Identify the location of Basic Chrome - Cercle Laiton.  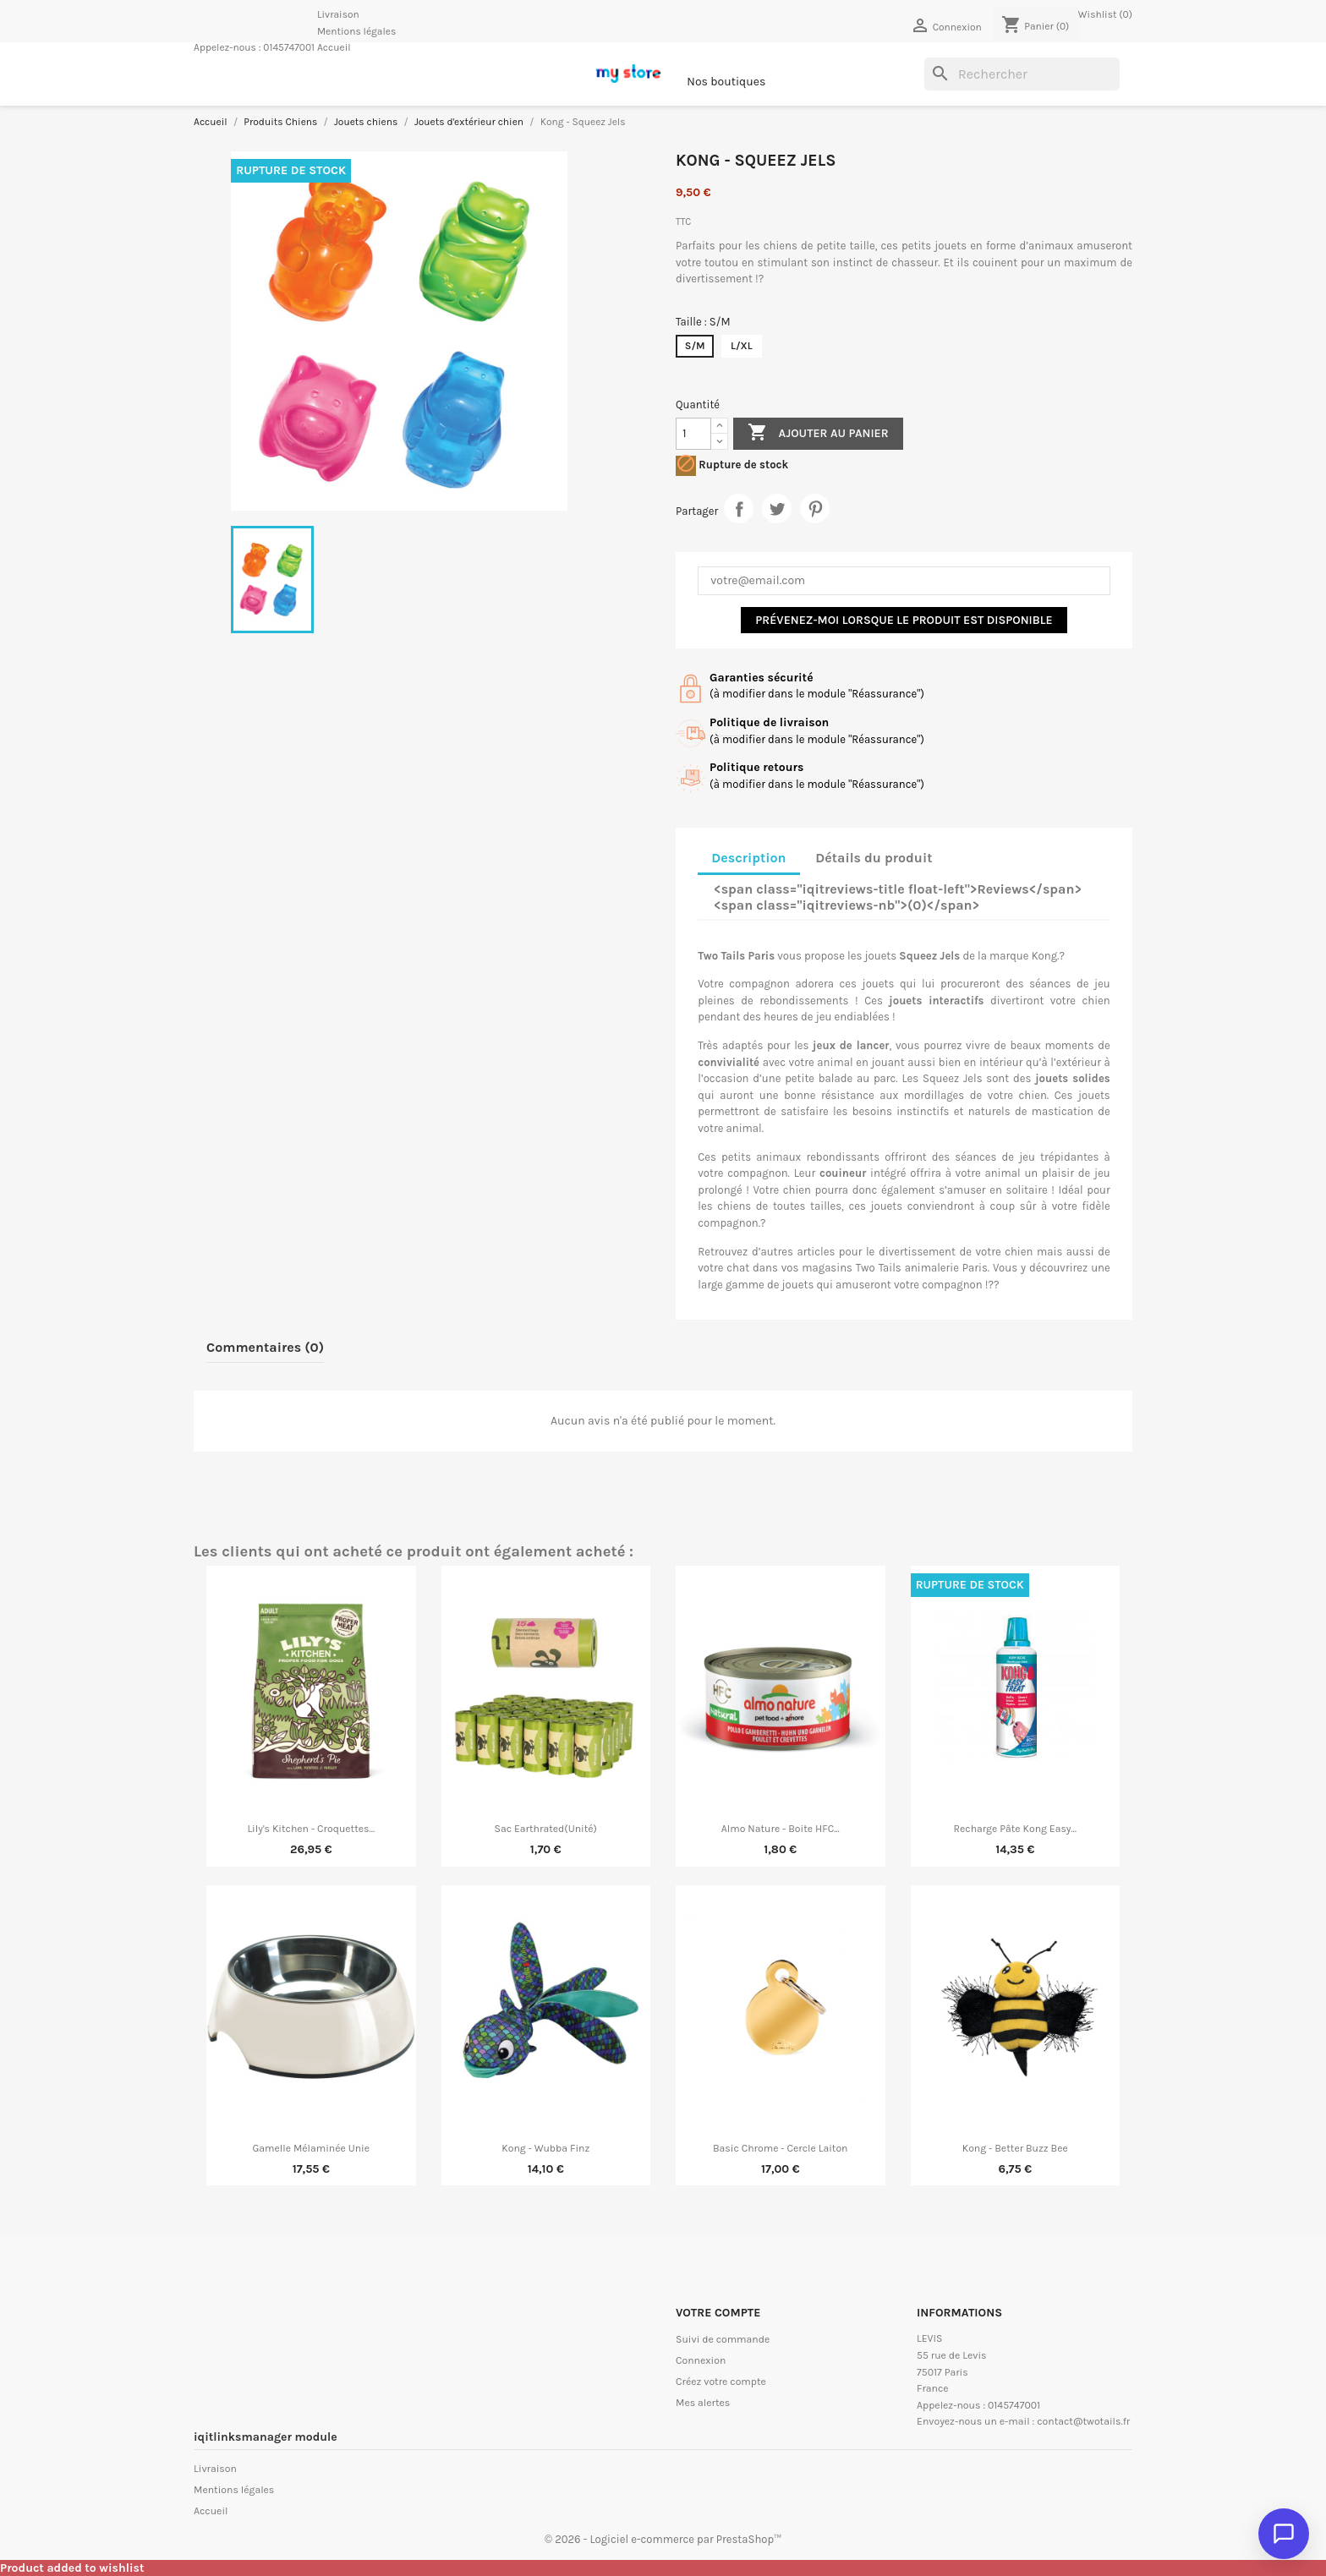
(780, 2148).